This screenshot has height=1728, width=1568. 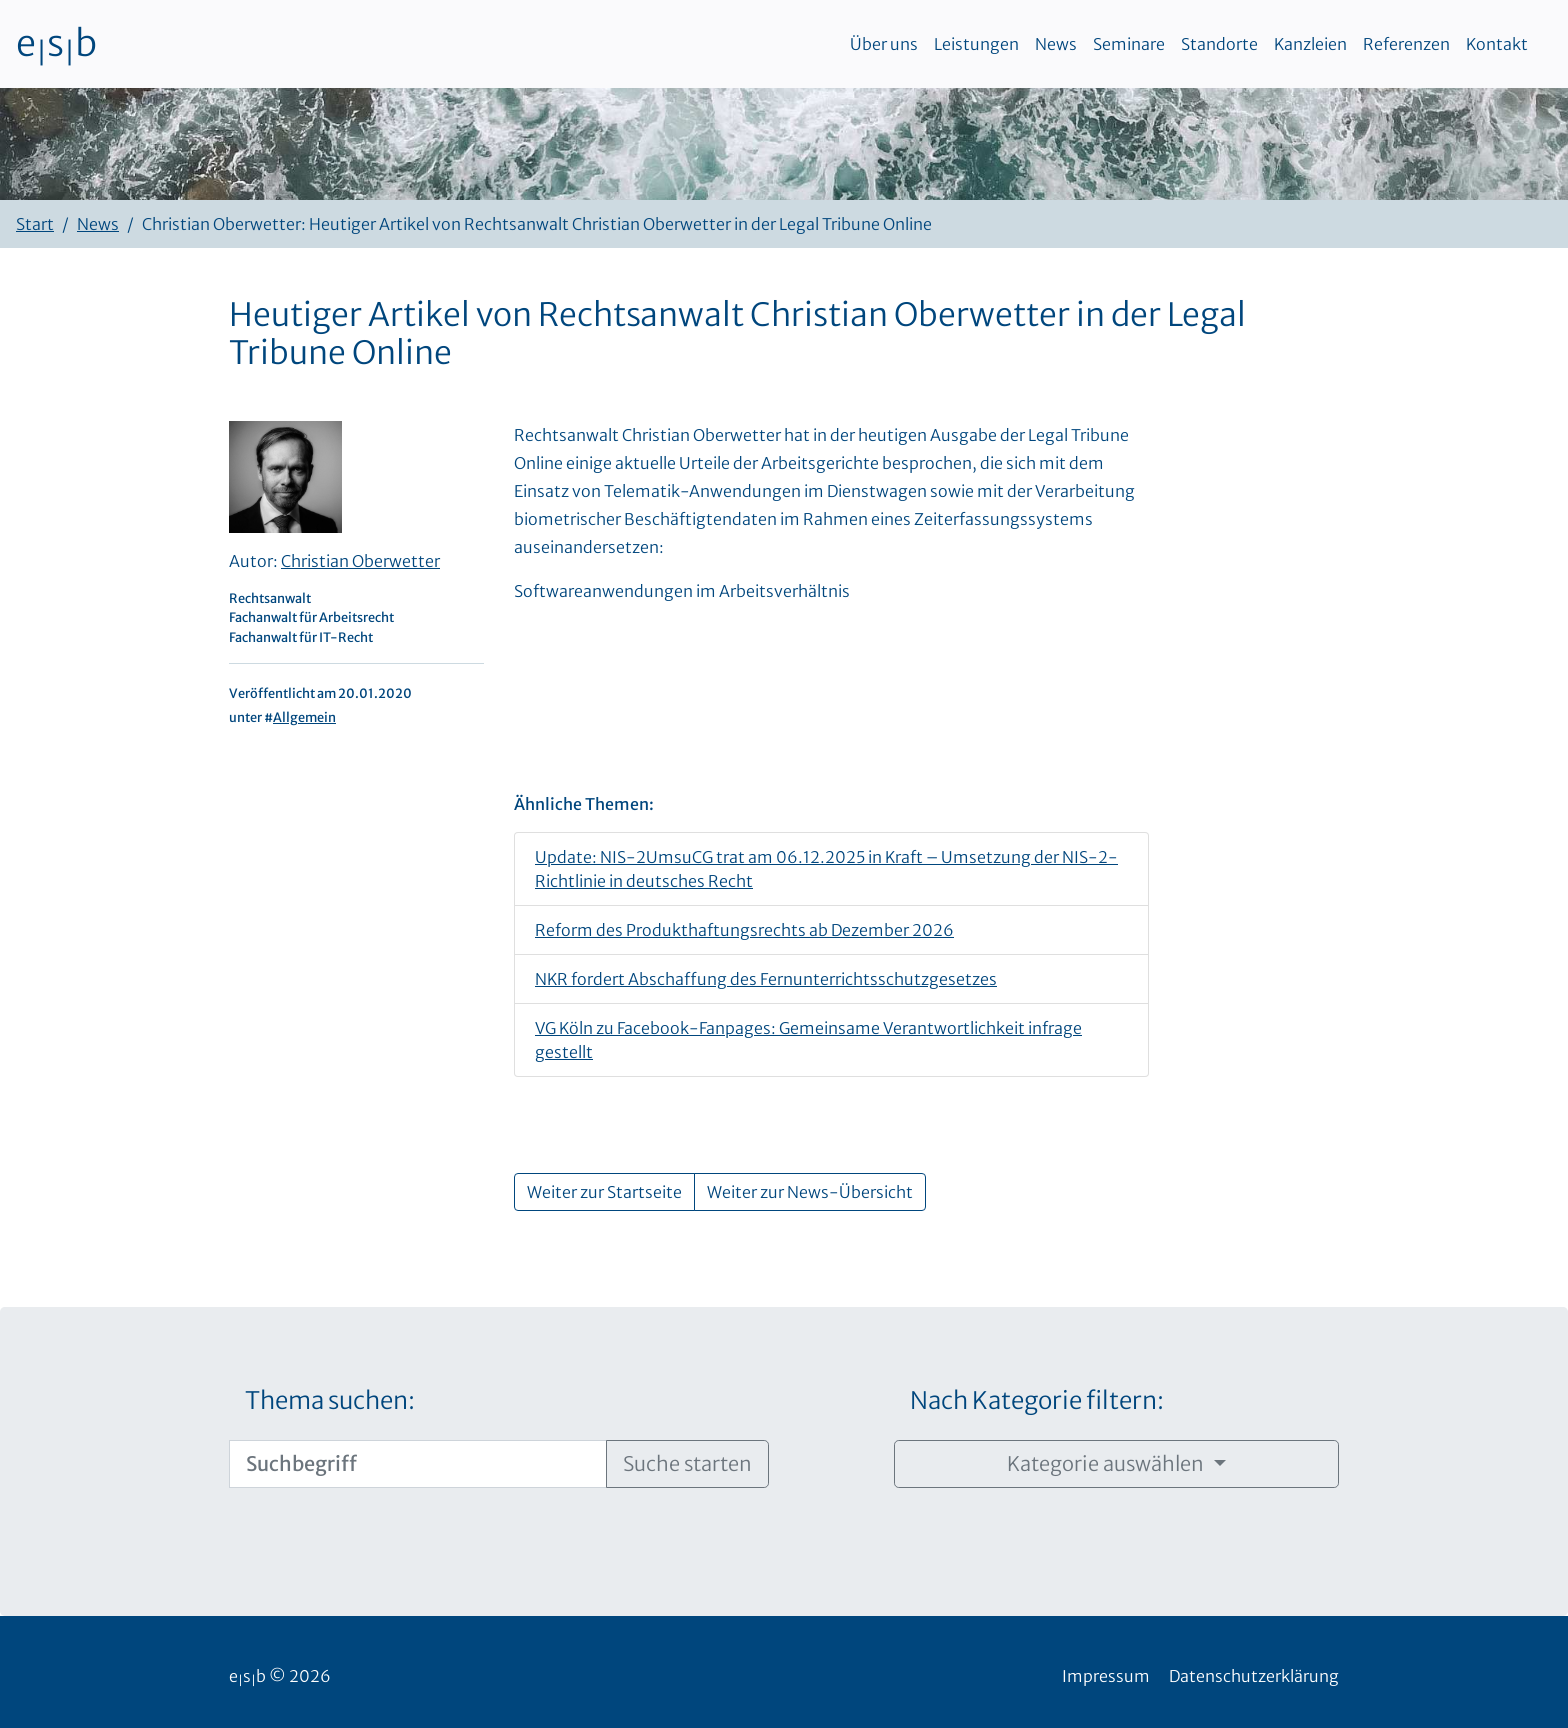 I want to click on Referenzen, so click(x=1406, y=44).